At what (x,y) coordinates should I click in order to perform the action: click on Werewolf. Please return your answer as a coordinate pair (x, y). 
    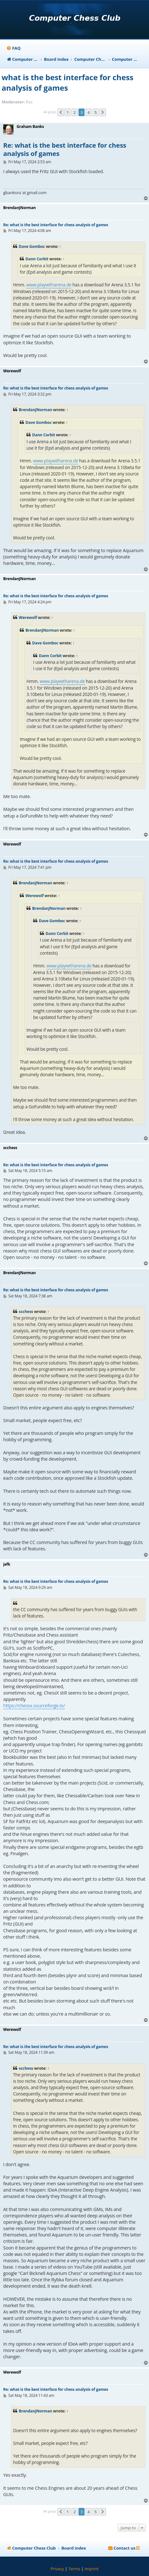
    Looking at the image, I should click on (28, 617).